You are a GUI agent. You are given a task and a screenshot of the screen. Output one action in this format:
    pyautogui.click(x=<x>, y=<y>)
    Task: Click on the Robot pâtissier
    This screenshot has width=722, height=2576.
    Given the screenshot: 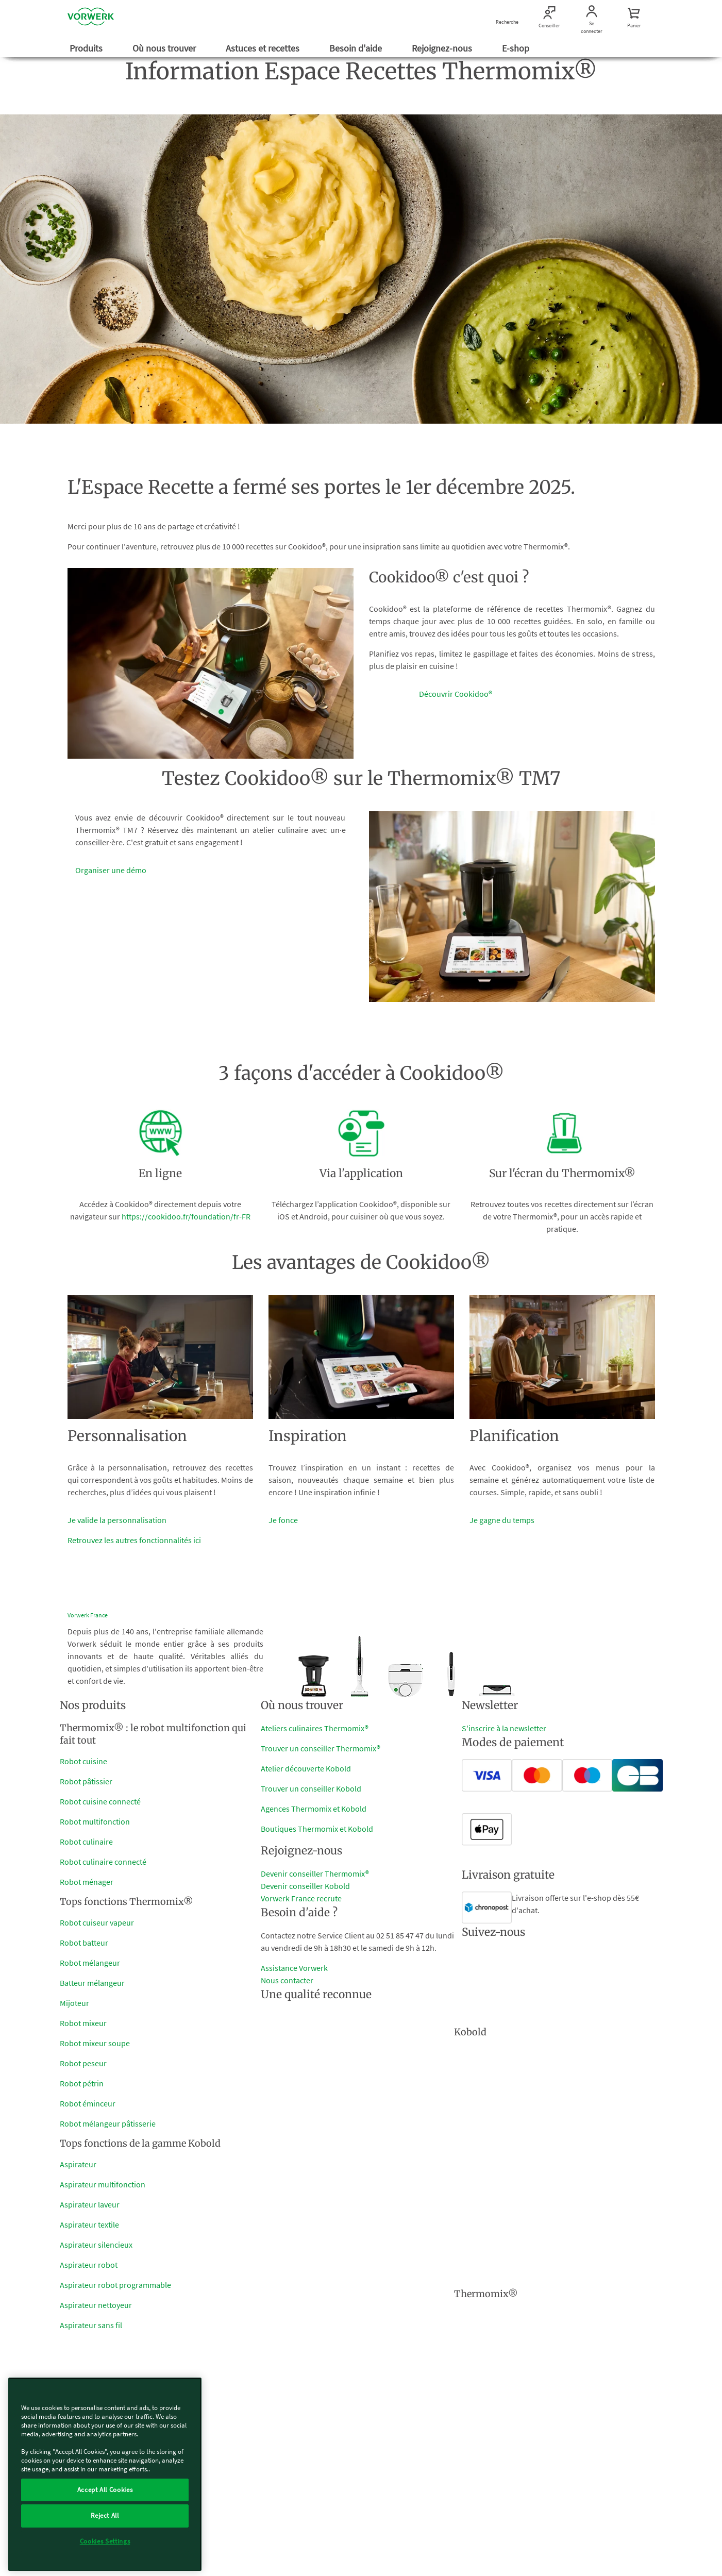 What is the action you would take?
    pyautogui.click(x=86, y=1781)
    